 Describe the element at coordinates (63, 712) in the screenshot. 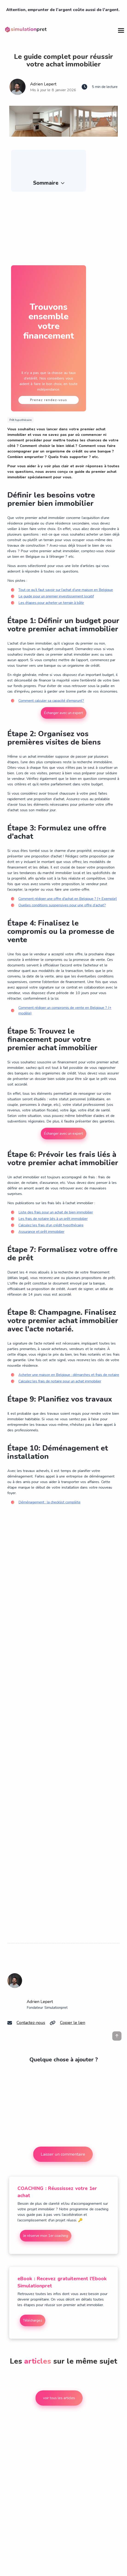

I see `Échanger avec un expert` at that location.